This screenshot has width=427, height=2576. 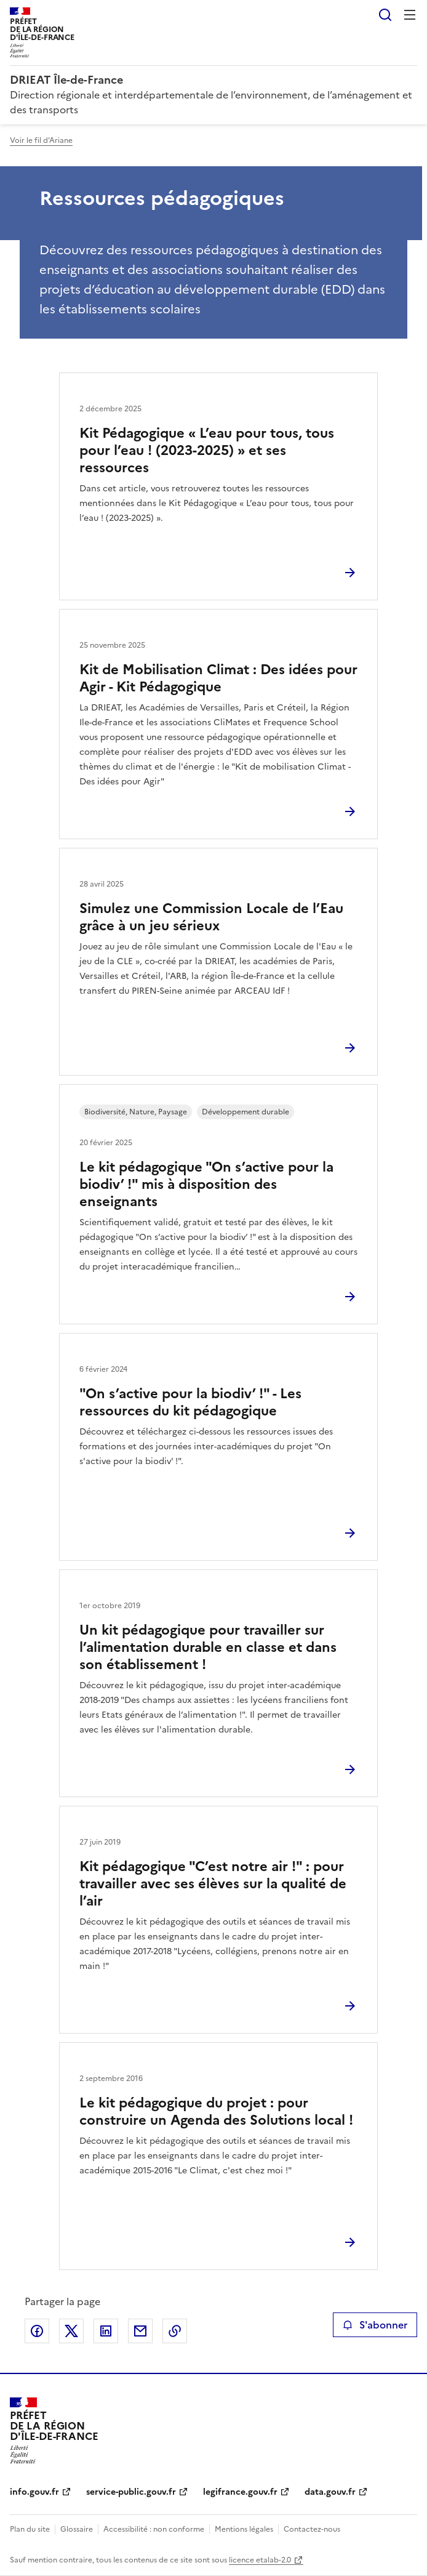 I want to click on Kit pédagogique "C’est notre air !" : pour travailler avec ses élèves sur la qualité de l’air, so click(x=212, y=1883).